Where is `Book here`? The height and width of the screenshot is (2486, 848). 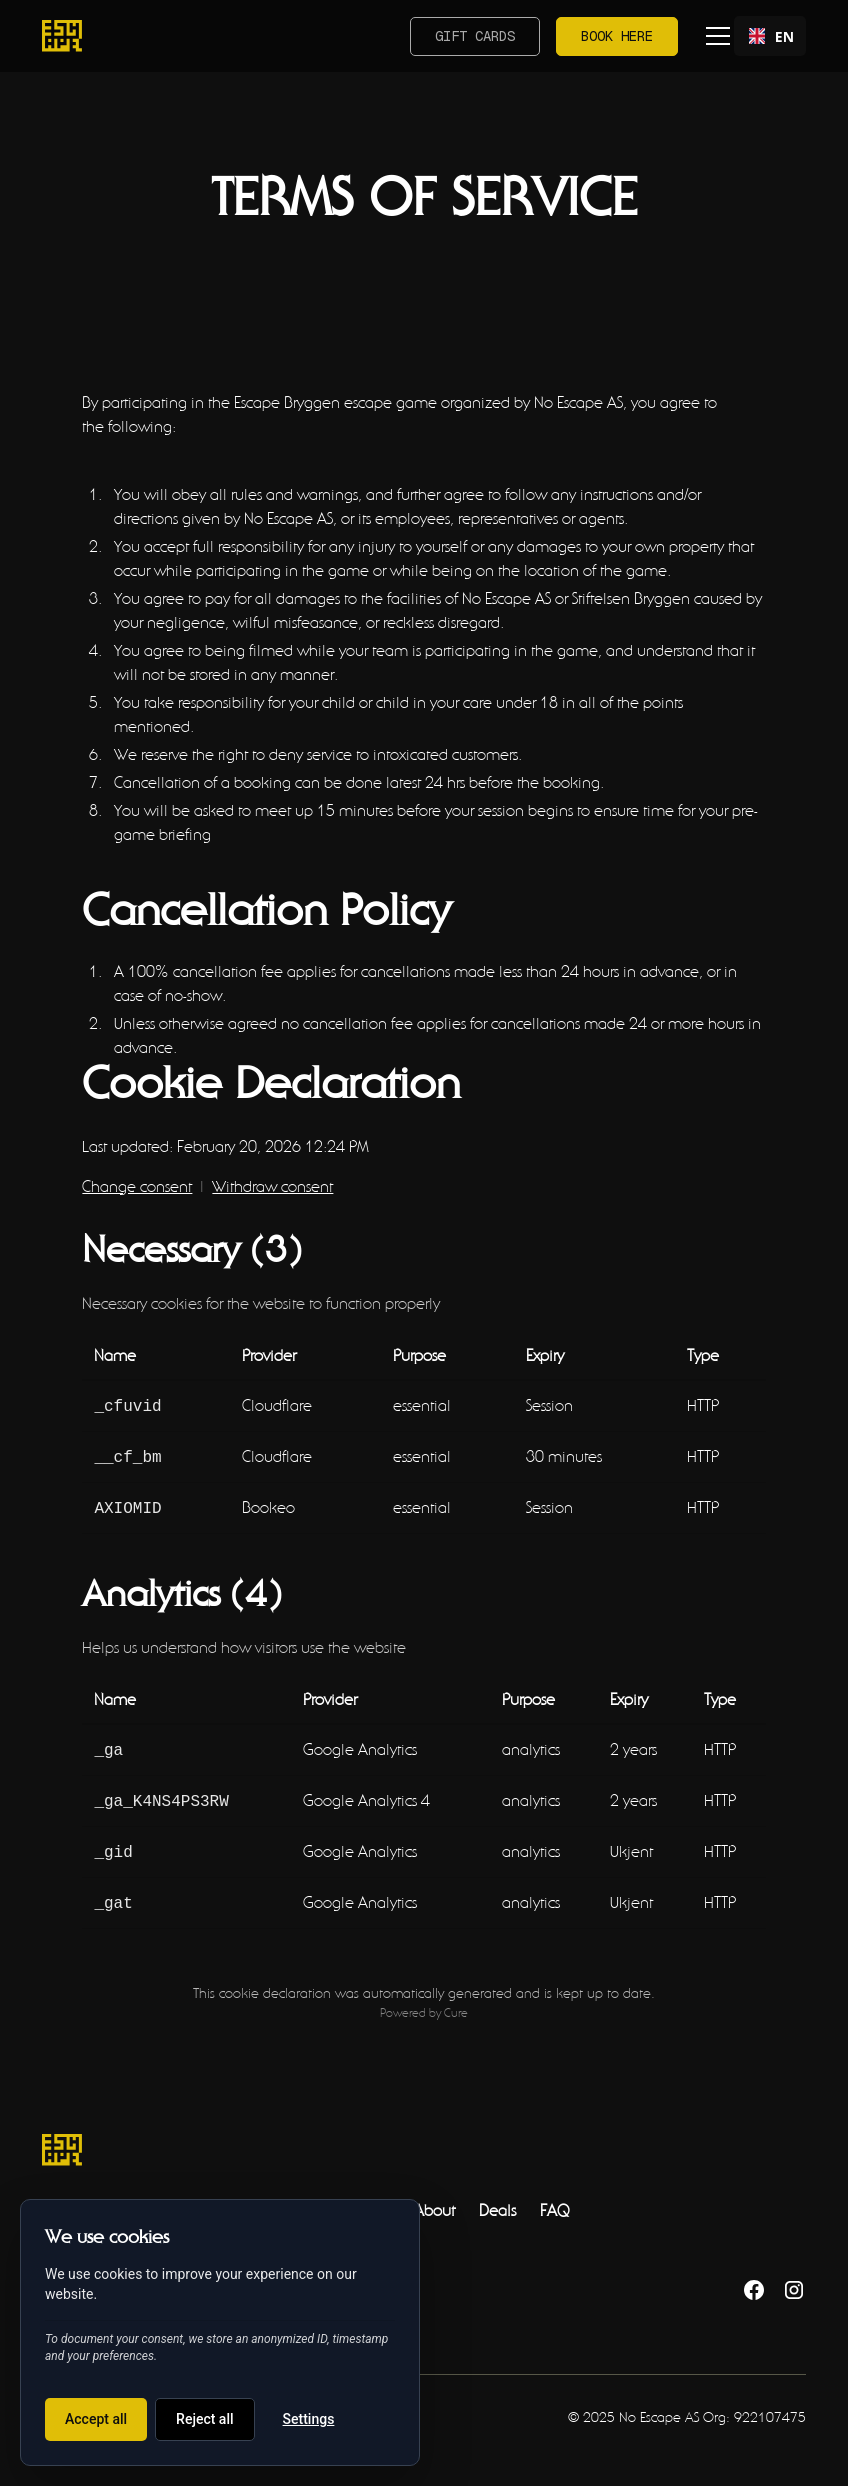 Book here is located at coordinates (617, 36).